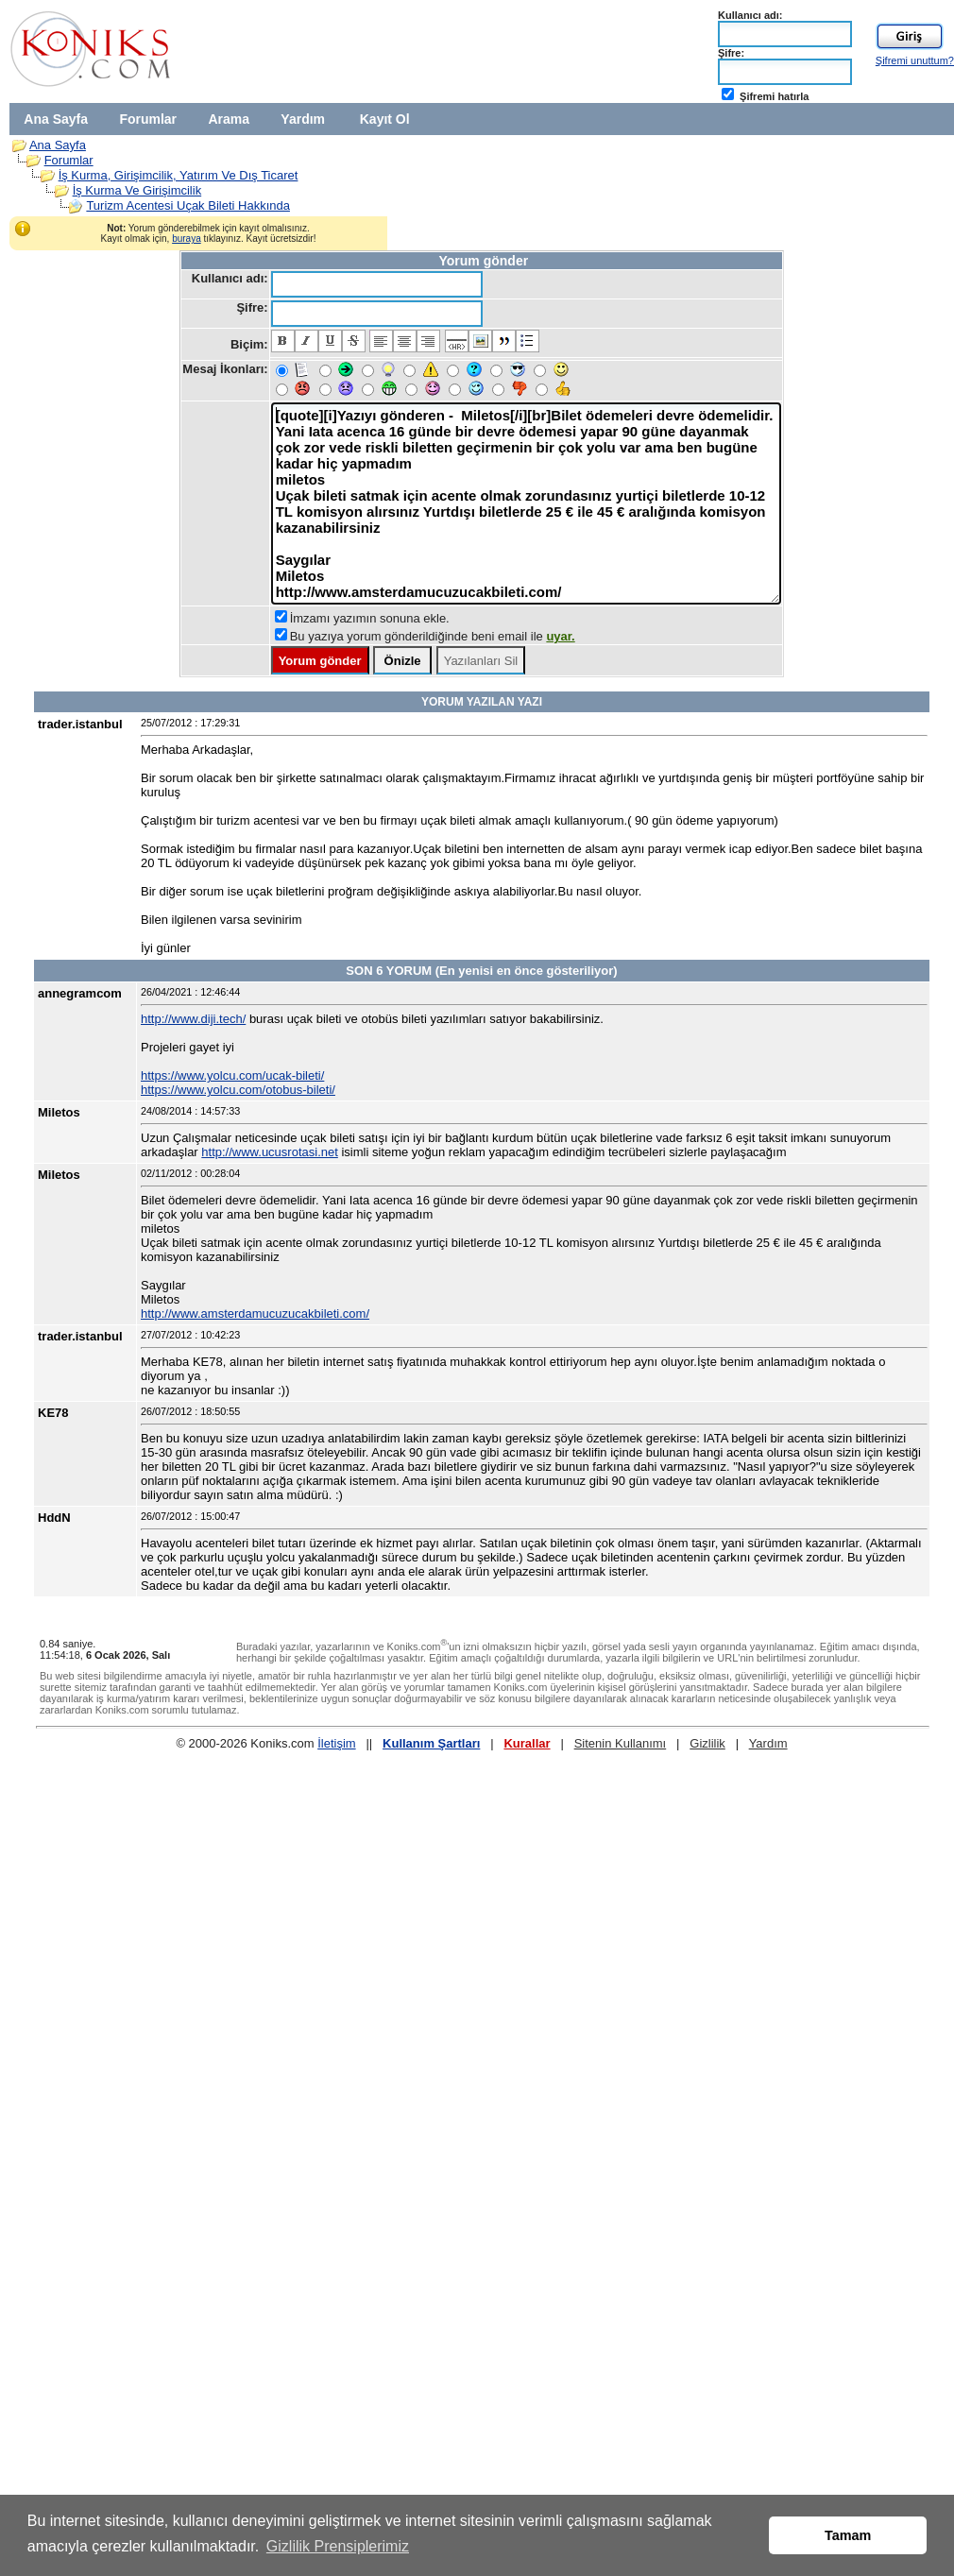  What do you see at coordinates (186, 238) in the screenshot?
I see `buraya` at bounding box center [186, 238].